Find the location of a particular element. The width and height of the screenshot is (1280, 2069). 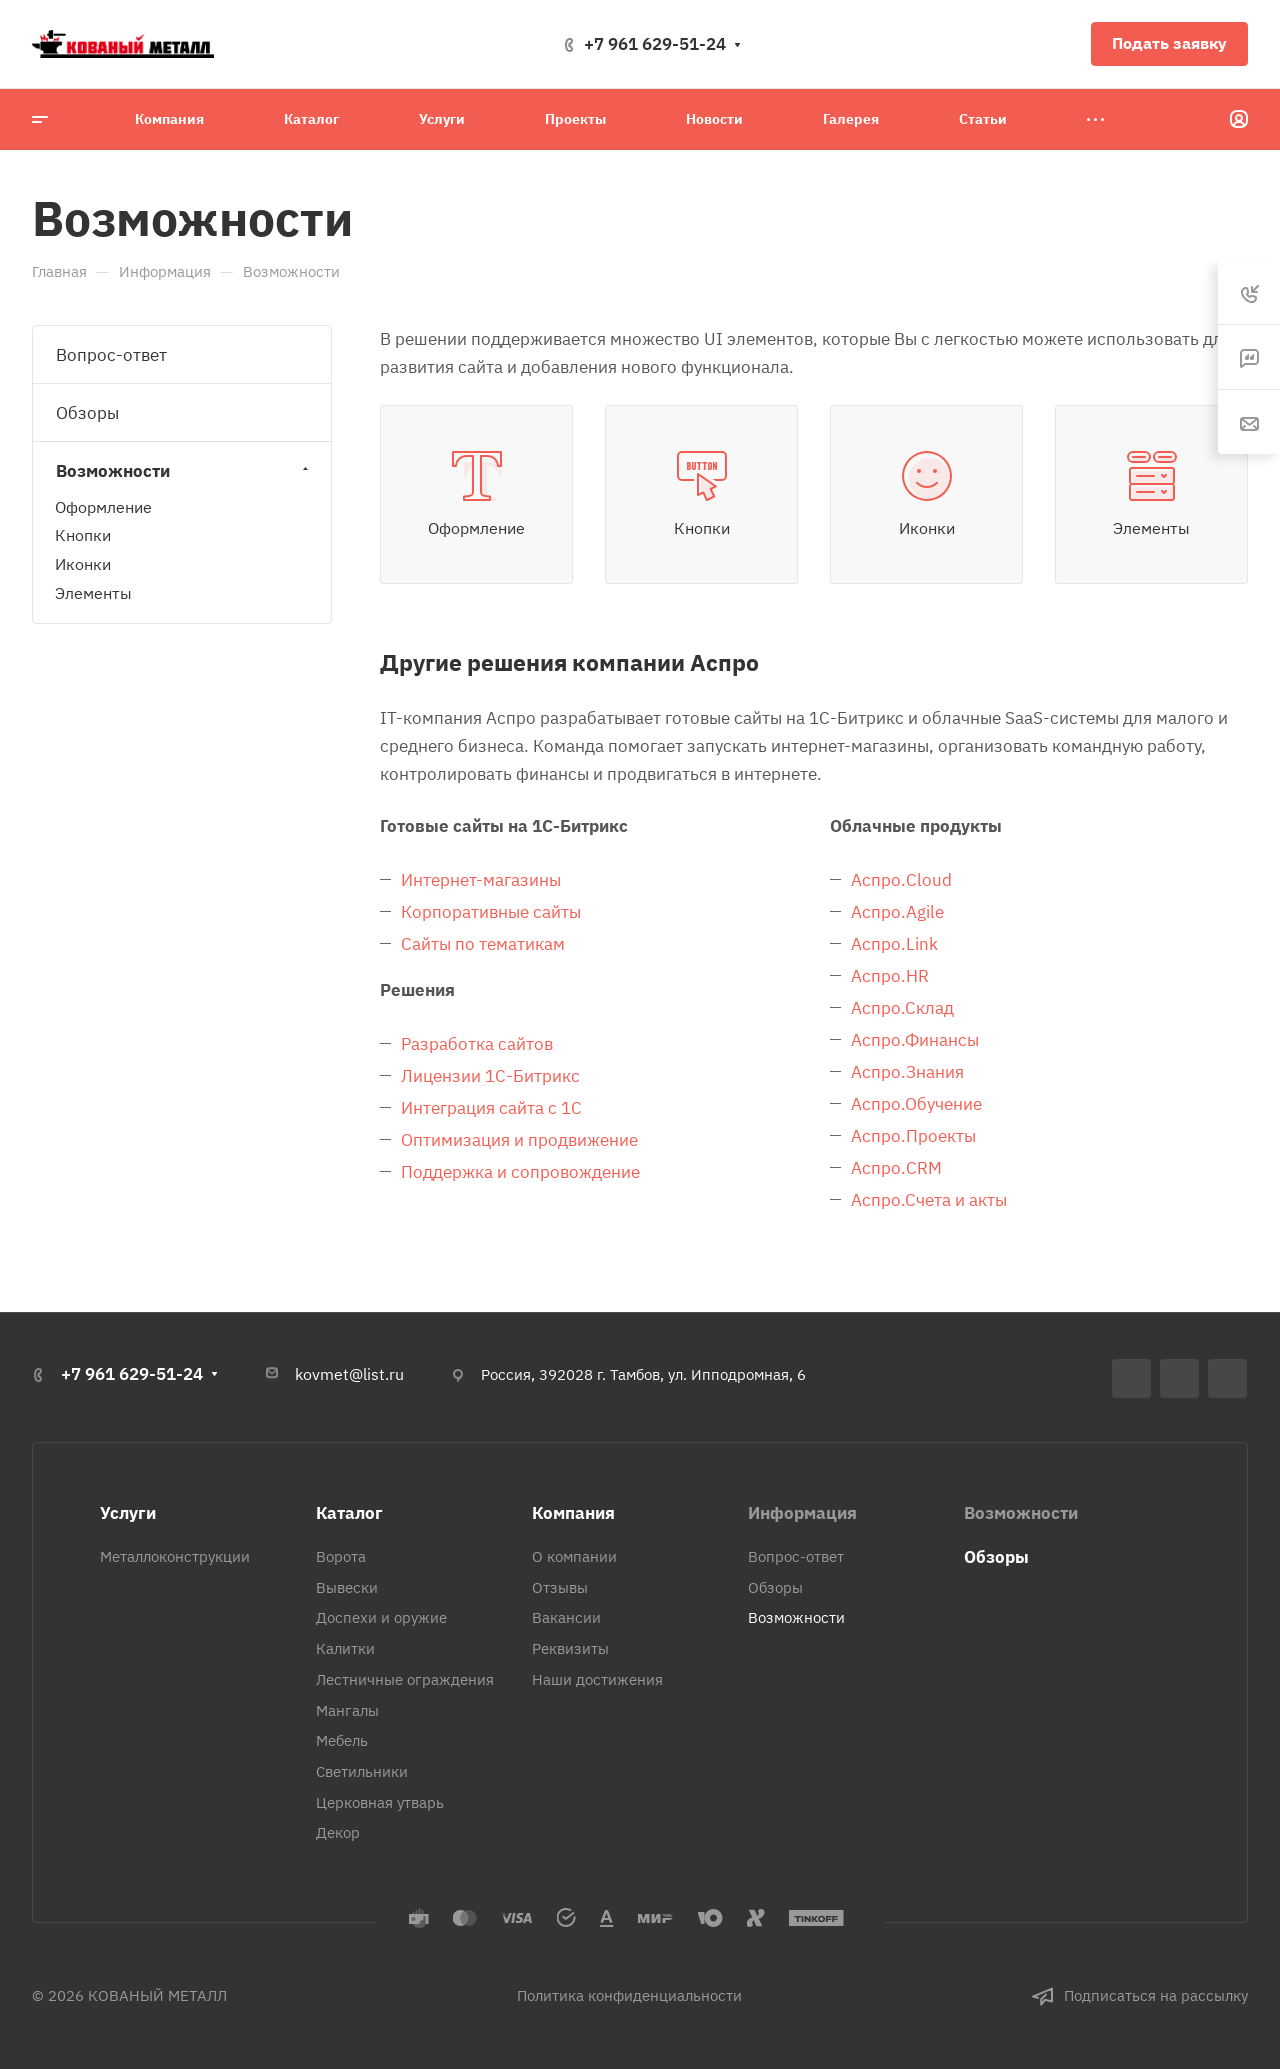

Аспро.Склад is located at coordinates (902, 1008).